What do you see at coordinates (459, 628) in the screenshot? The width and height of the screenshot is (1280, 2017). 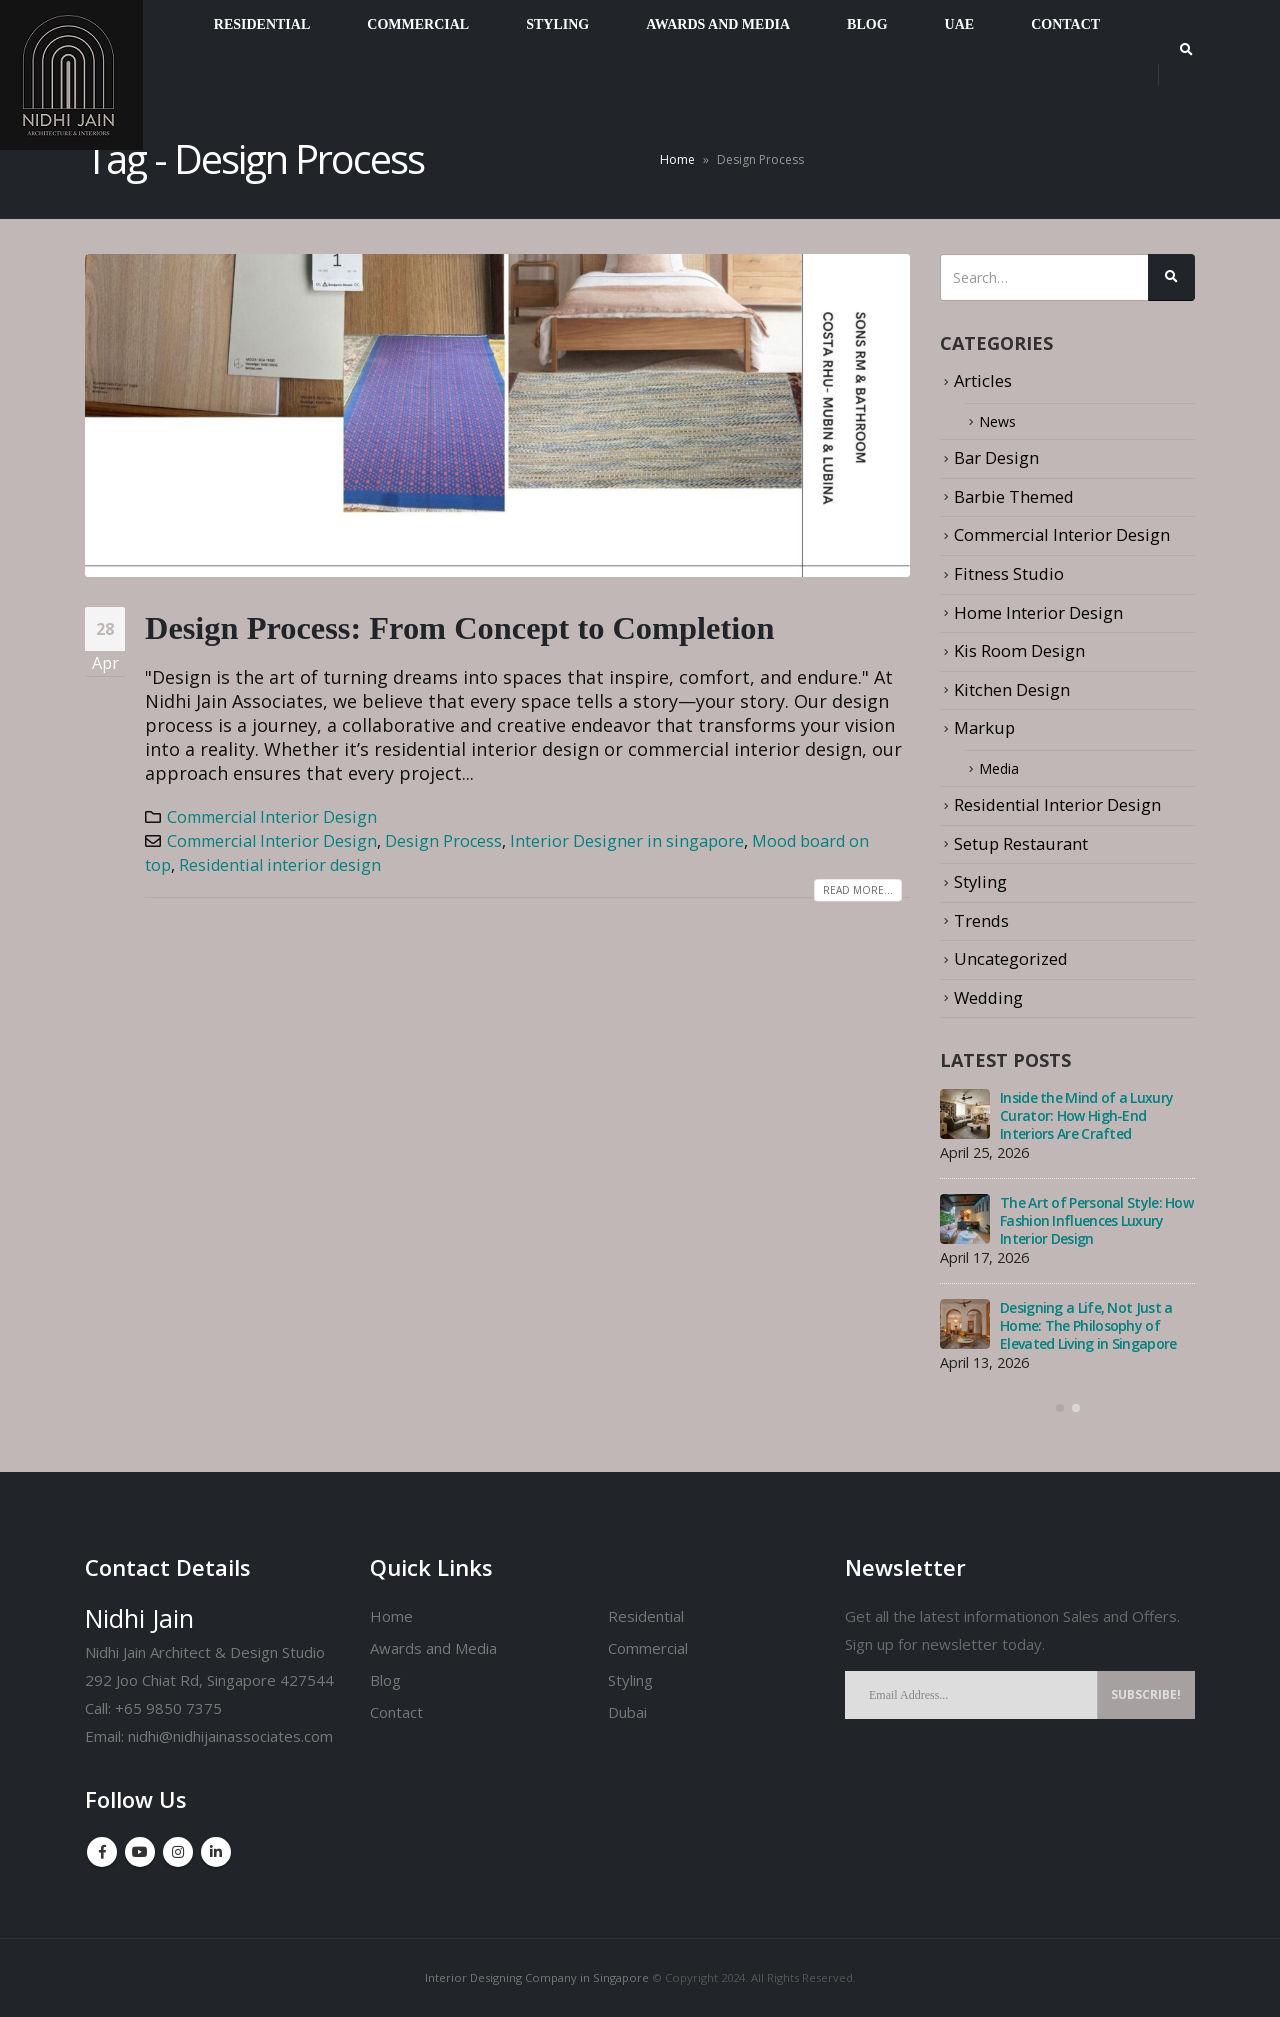 I see `Design Process: From Concept to Completion` at bounding box center [459, 628].